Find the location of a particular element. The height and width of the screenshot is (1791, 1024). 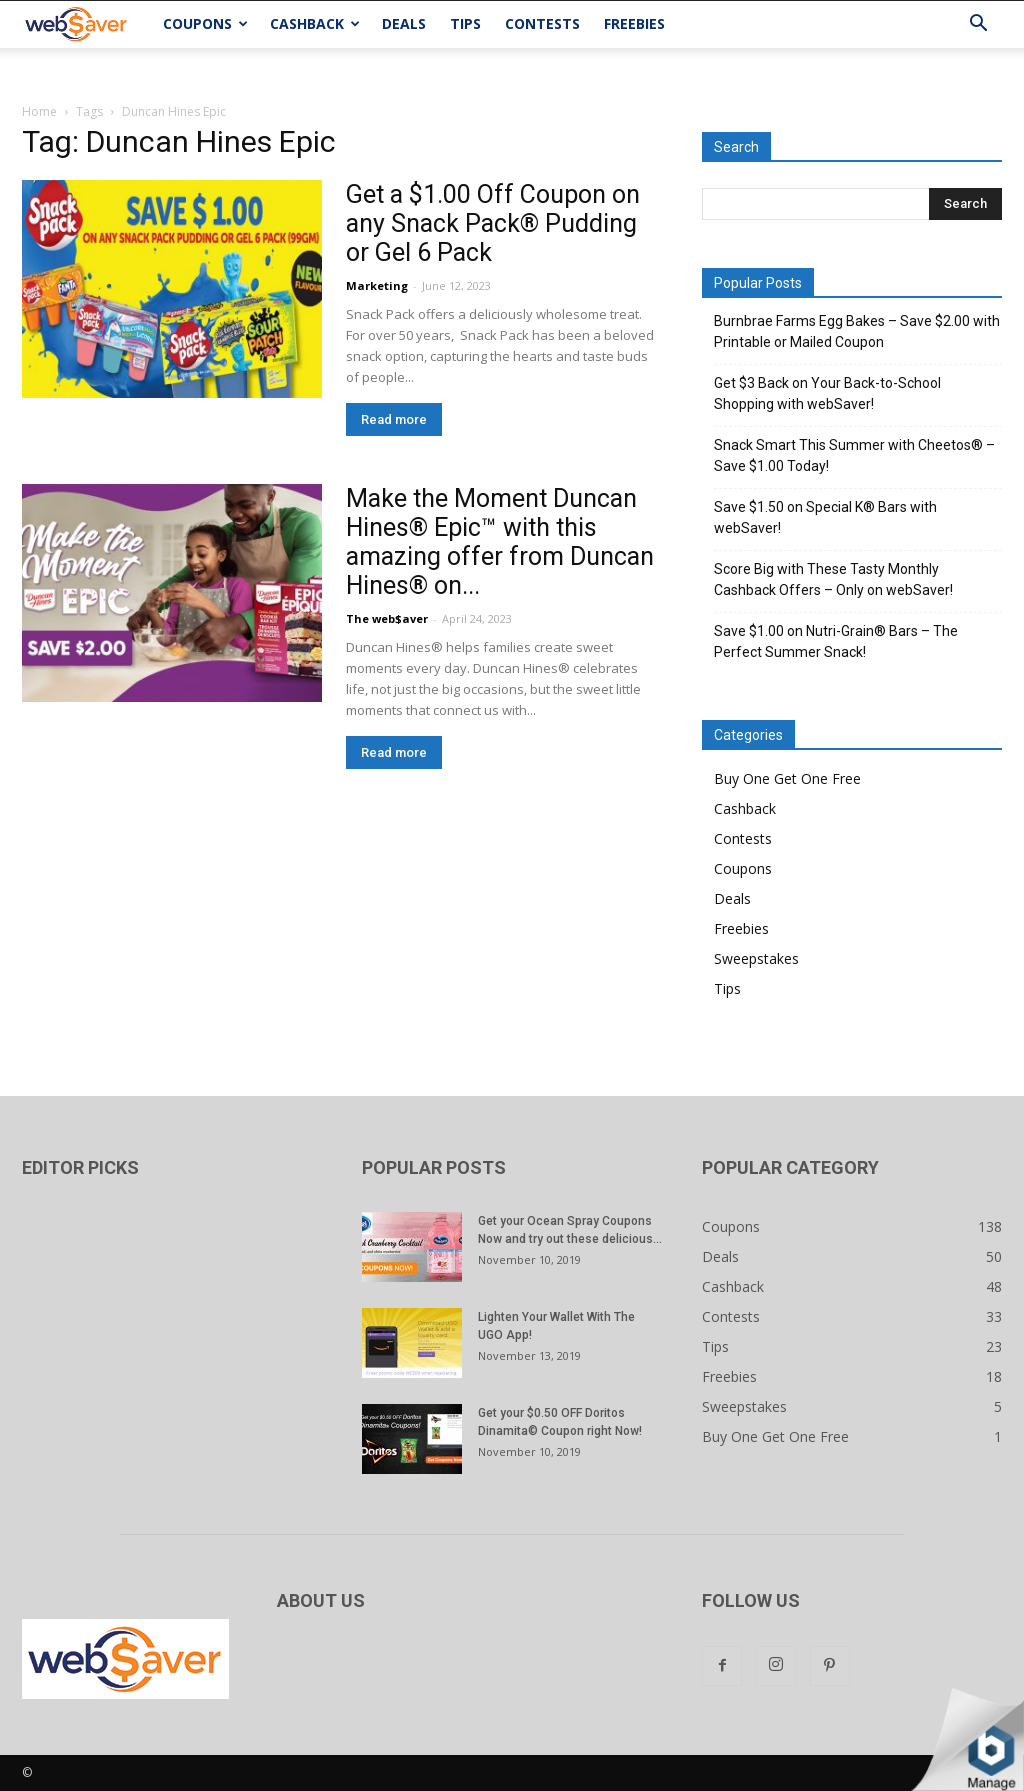

Get a $1.00 Off Coupon on any Snack Pack® Pudding or Gel 6 Pack is located at coordinates (493, 223).